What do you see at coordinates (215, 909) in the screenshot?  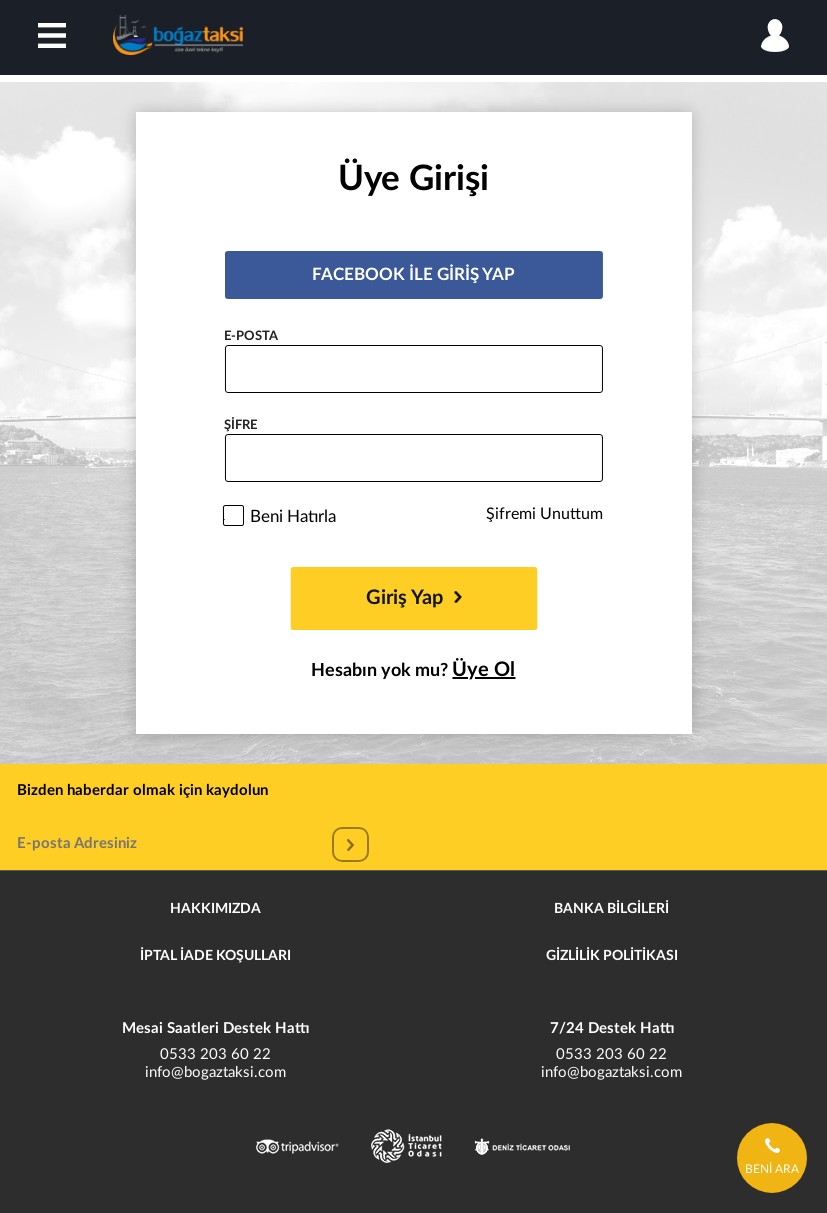 I see `HAKKIMIZDA` at bounding box center [215, 909].